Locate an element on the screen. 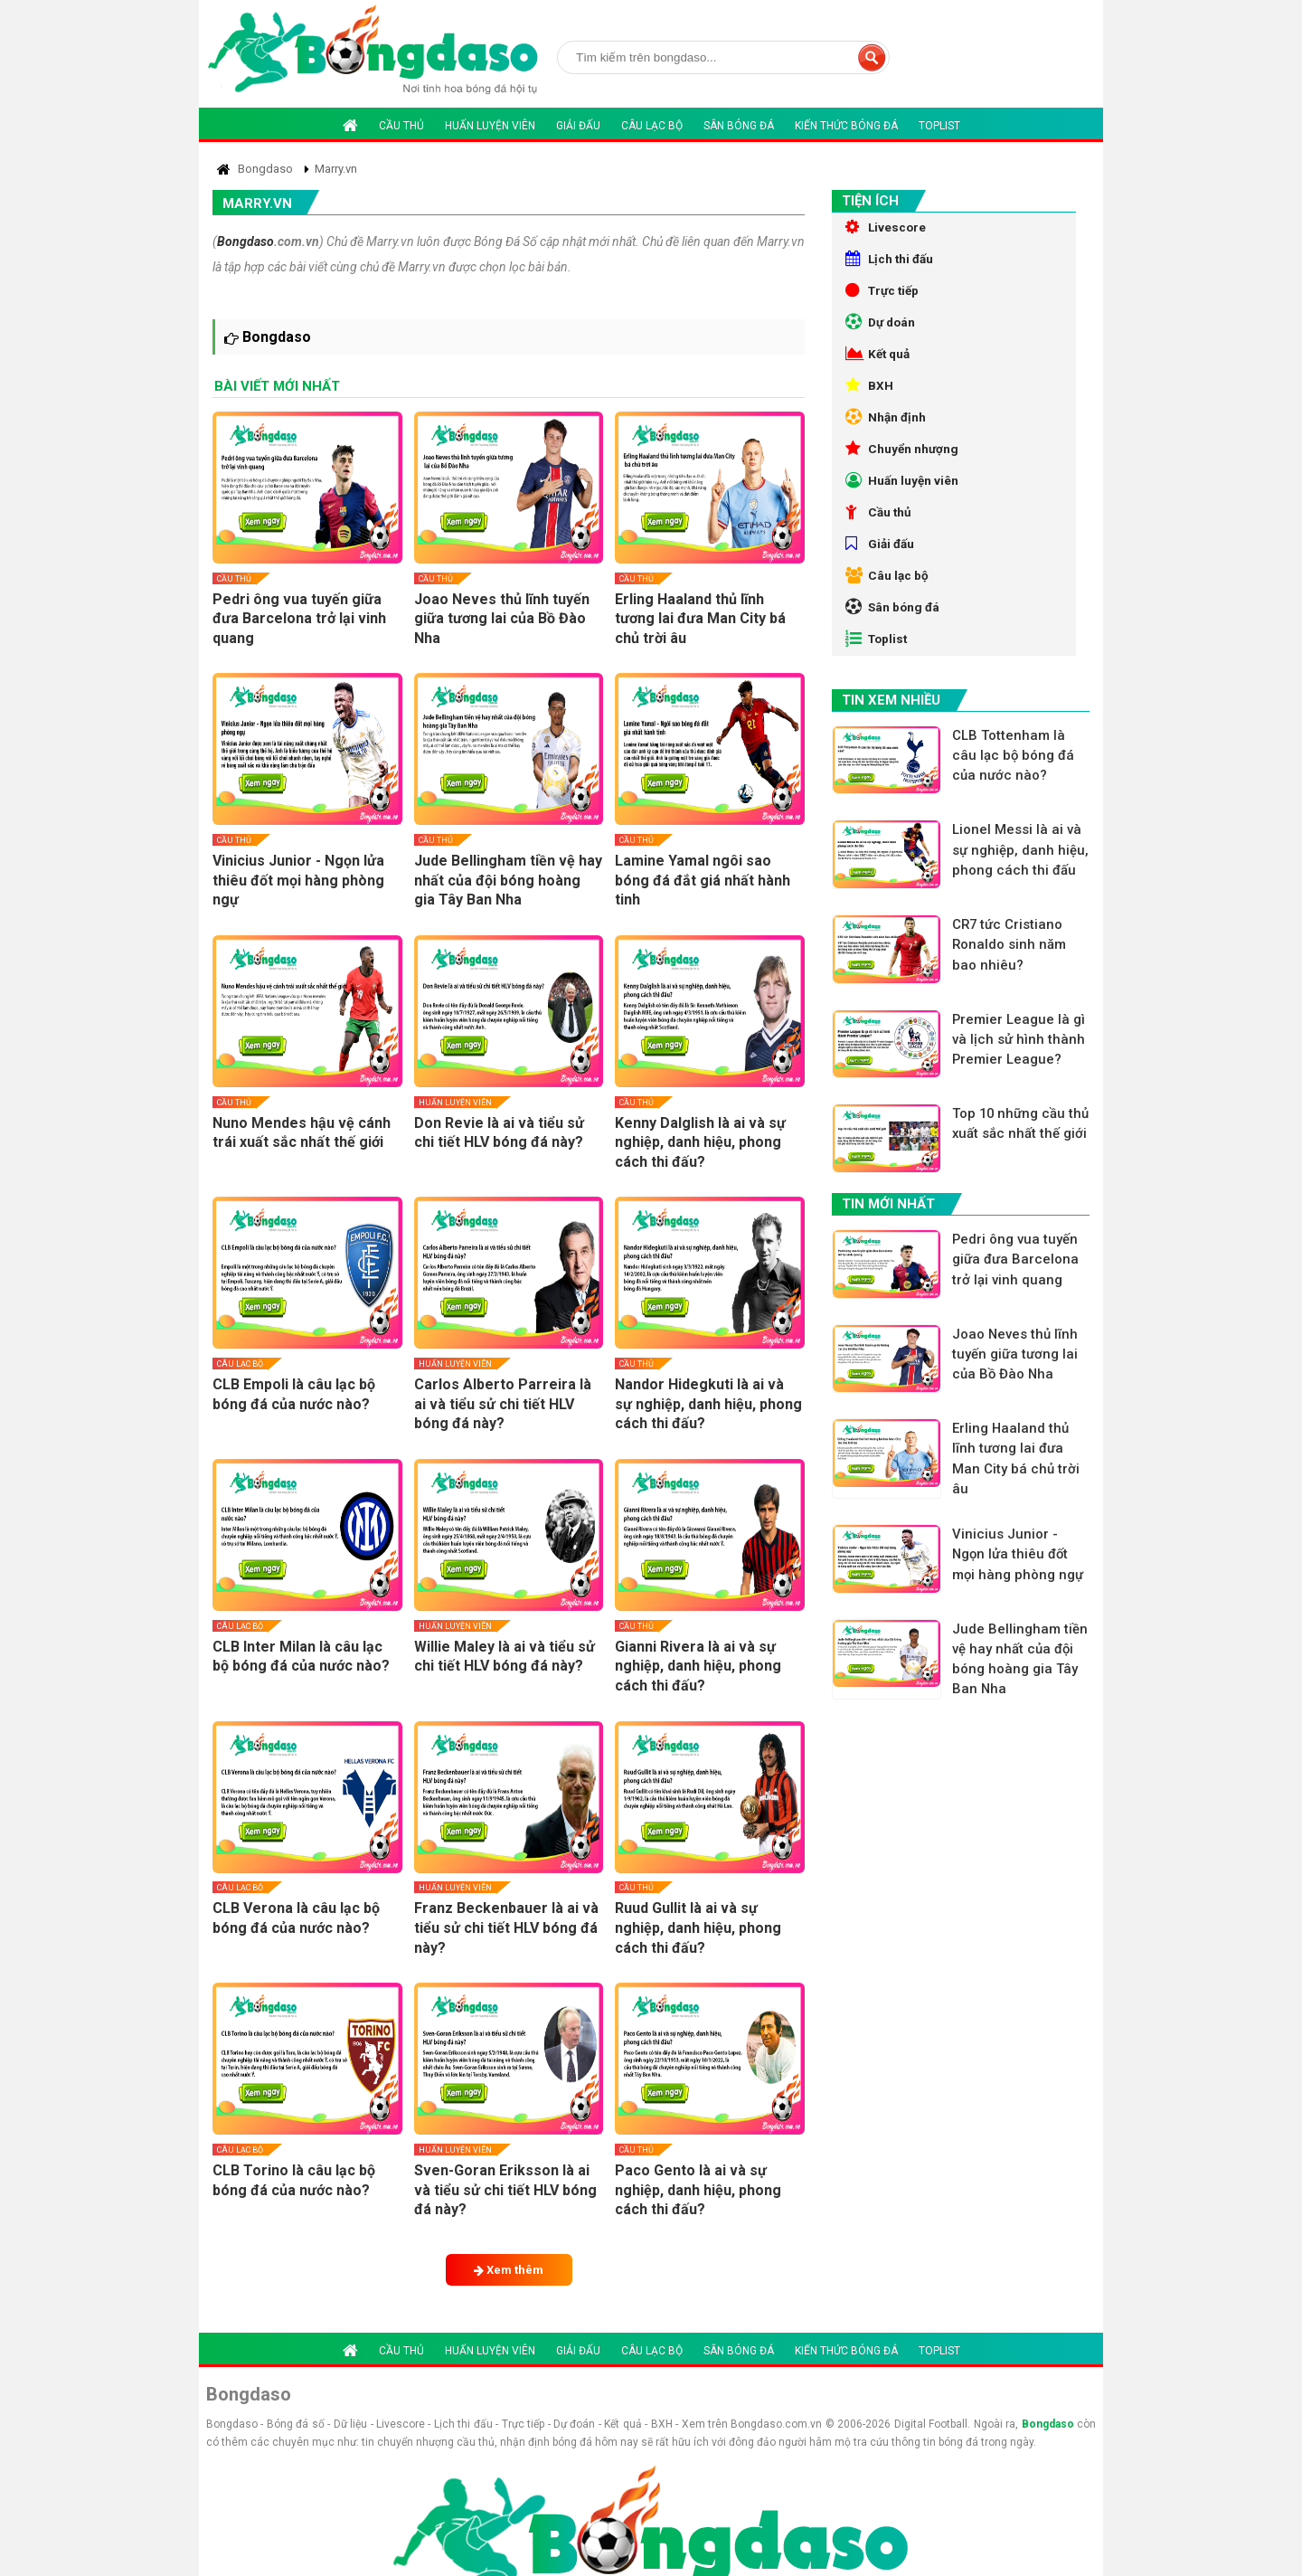 This screenshot has height=2576, width=1302. Nuno Mendes hậu vệ cánh trái xuất sắc nhất thế giới is located at coordinates (301, 1132).